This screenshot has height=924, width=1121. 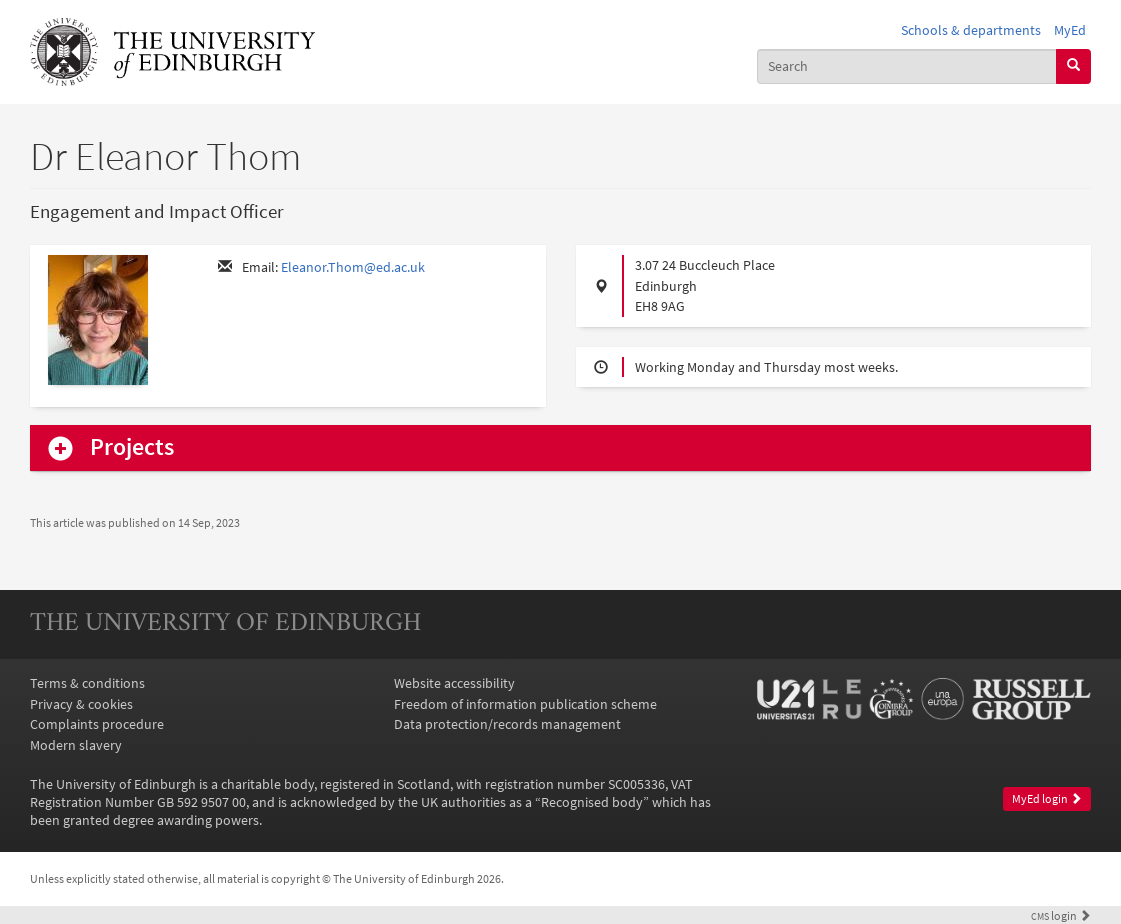 What do you see at coordinates (507, 724) in the screenshot?
I see `Data protection/records management` at bounding box center [507, 724].